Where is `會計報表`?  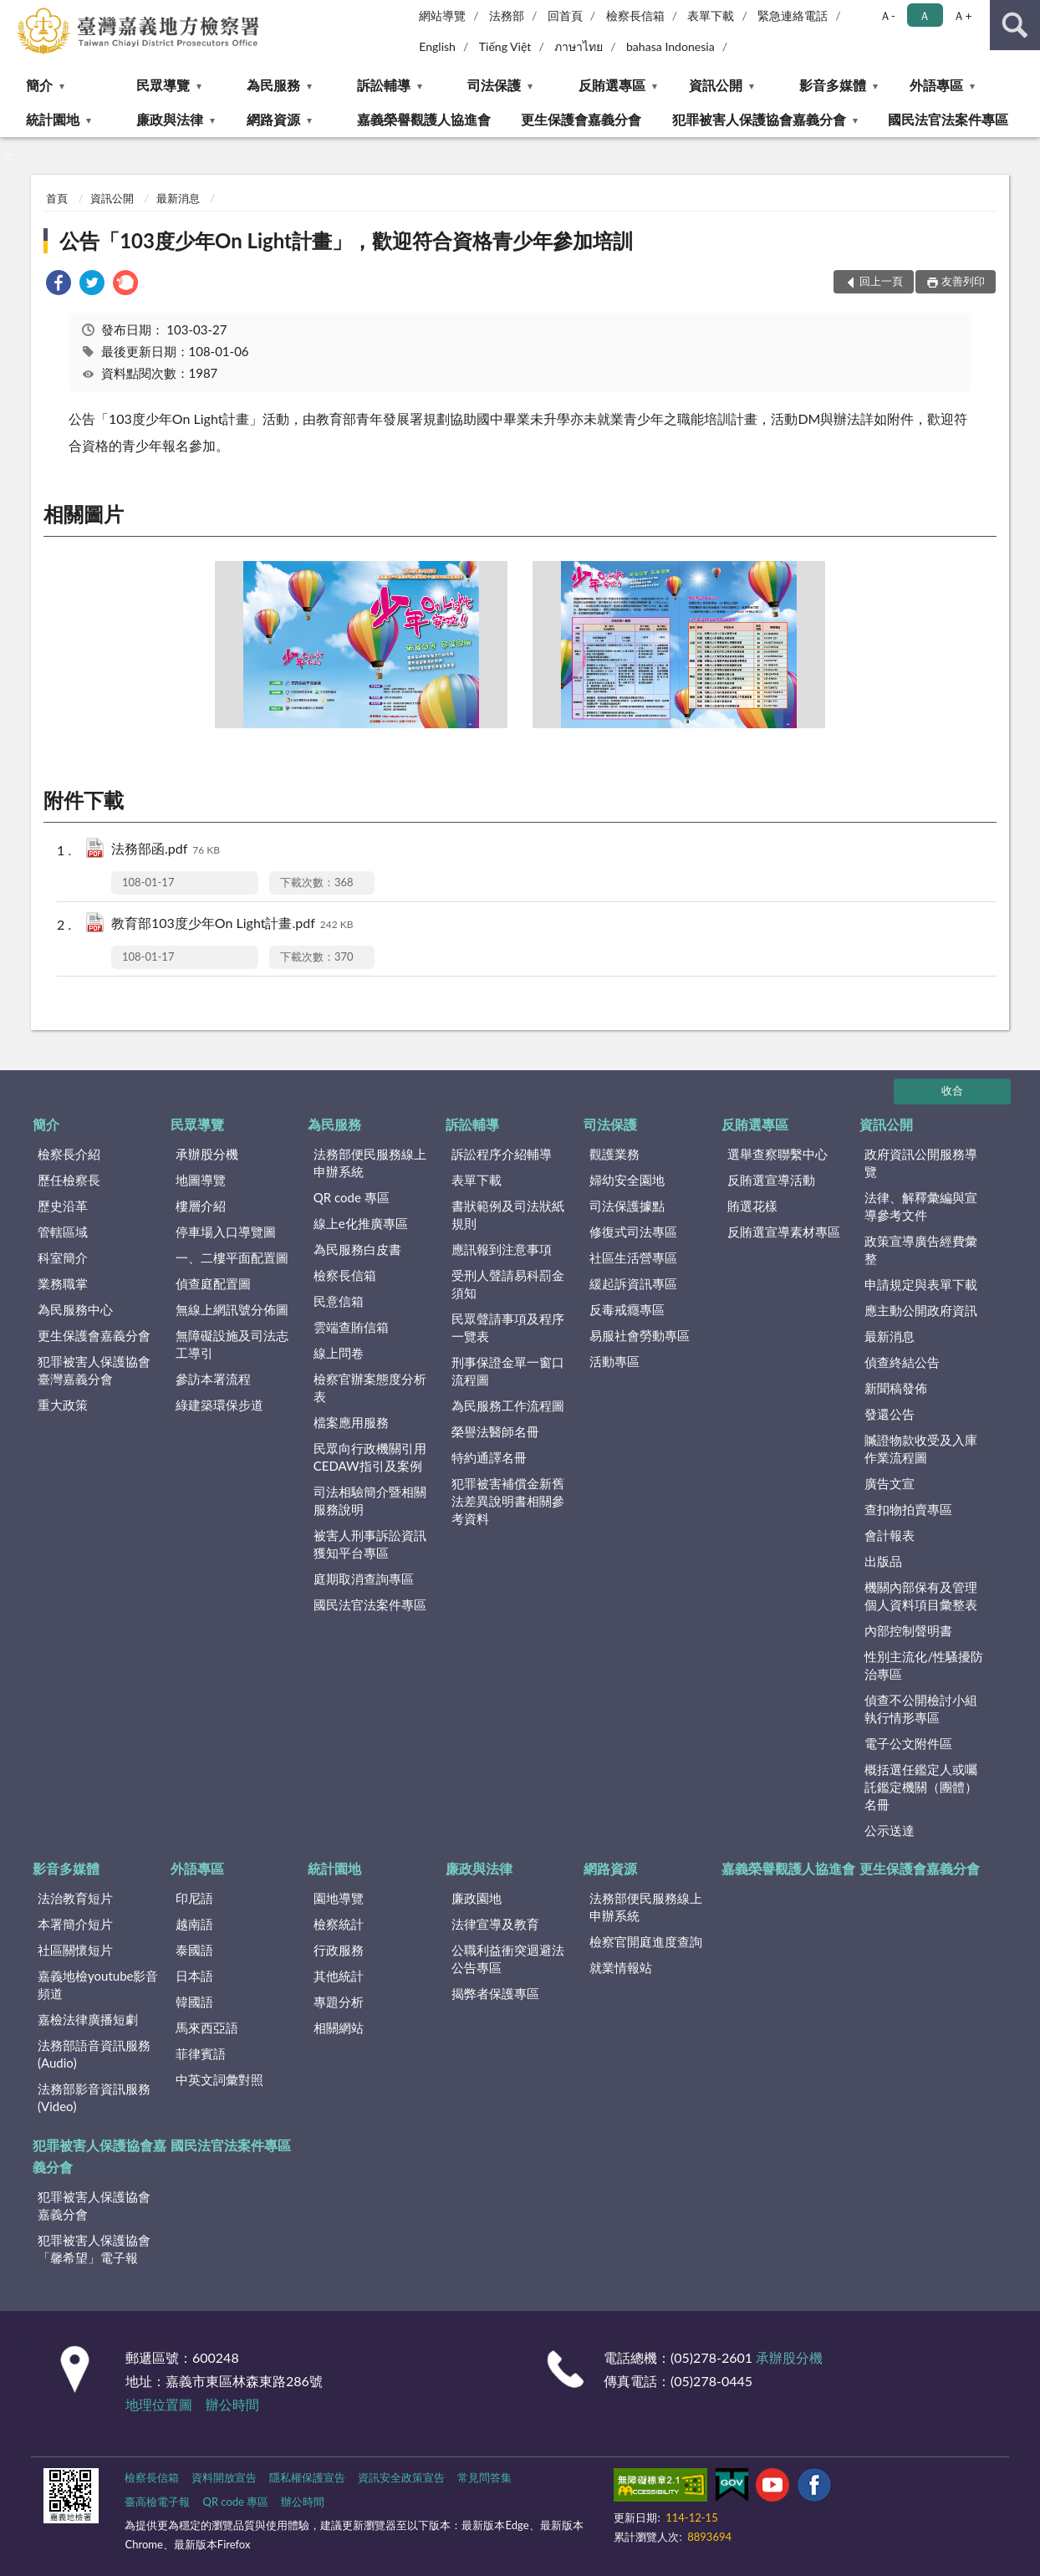 會計報表 is located at coordinates (889, 1535).